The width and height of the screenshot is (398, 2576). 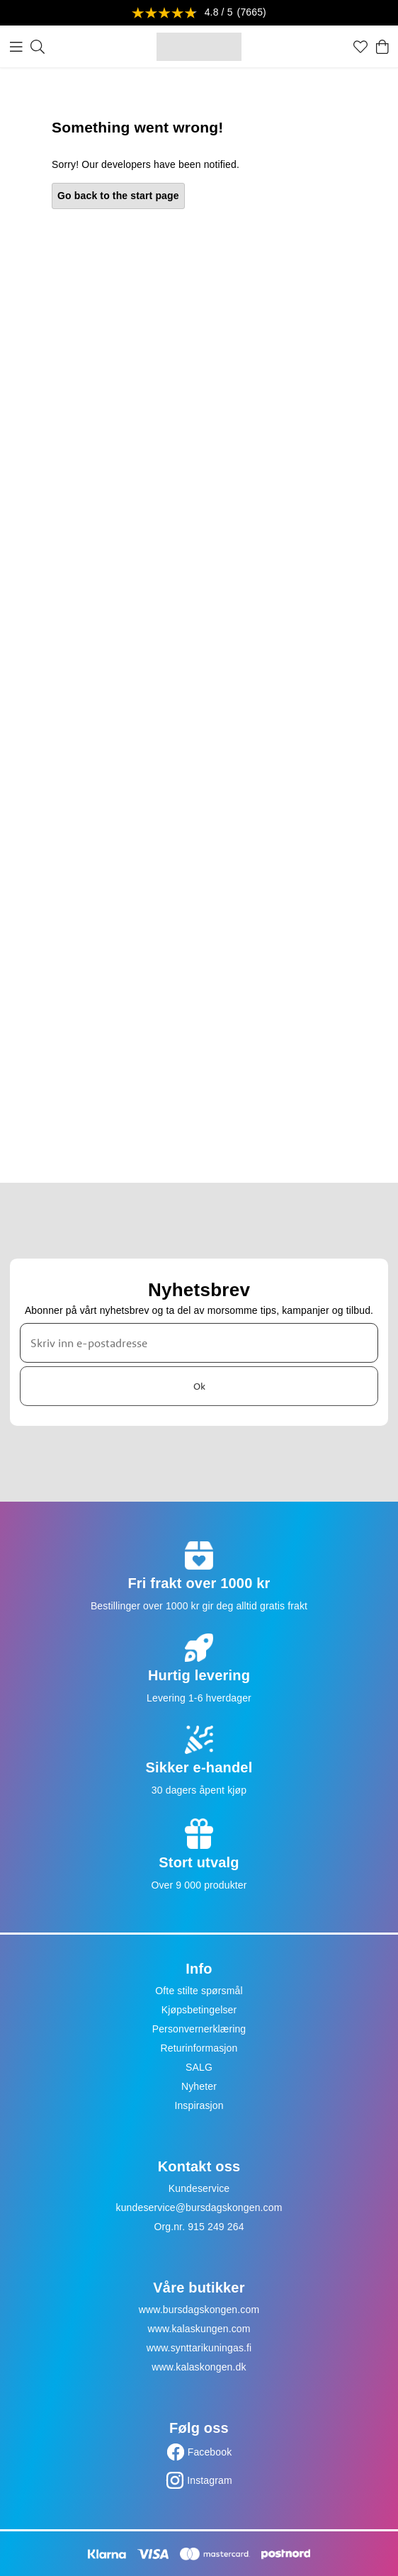 What do you see at coordinates (199, 2207) in the screenshot?
I see `kundeservice@bursdagskongen.com` at bounding box center [199, 2207].